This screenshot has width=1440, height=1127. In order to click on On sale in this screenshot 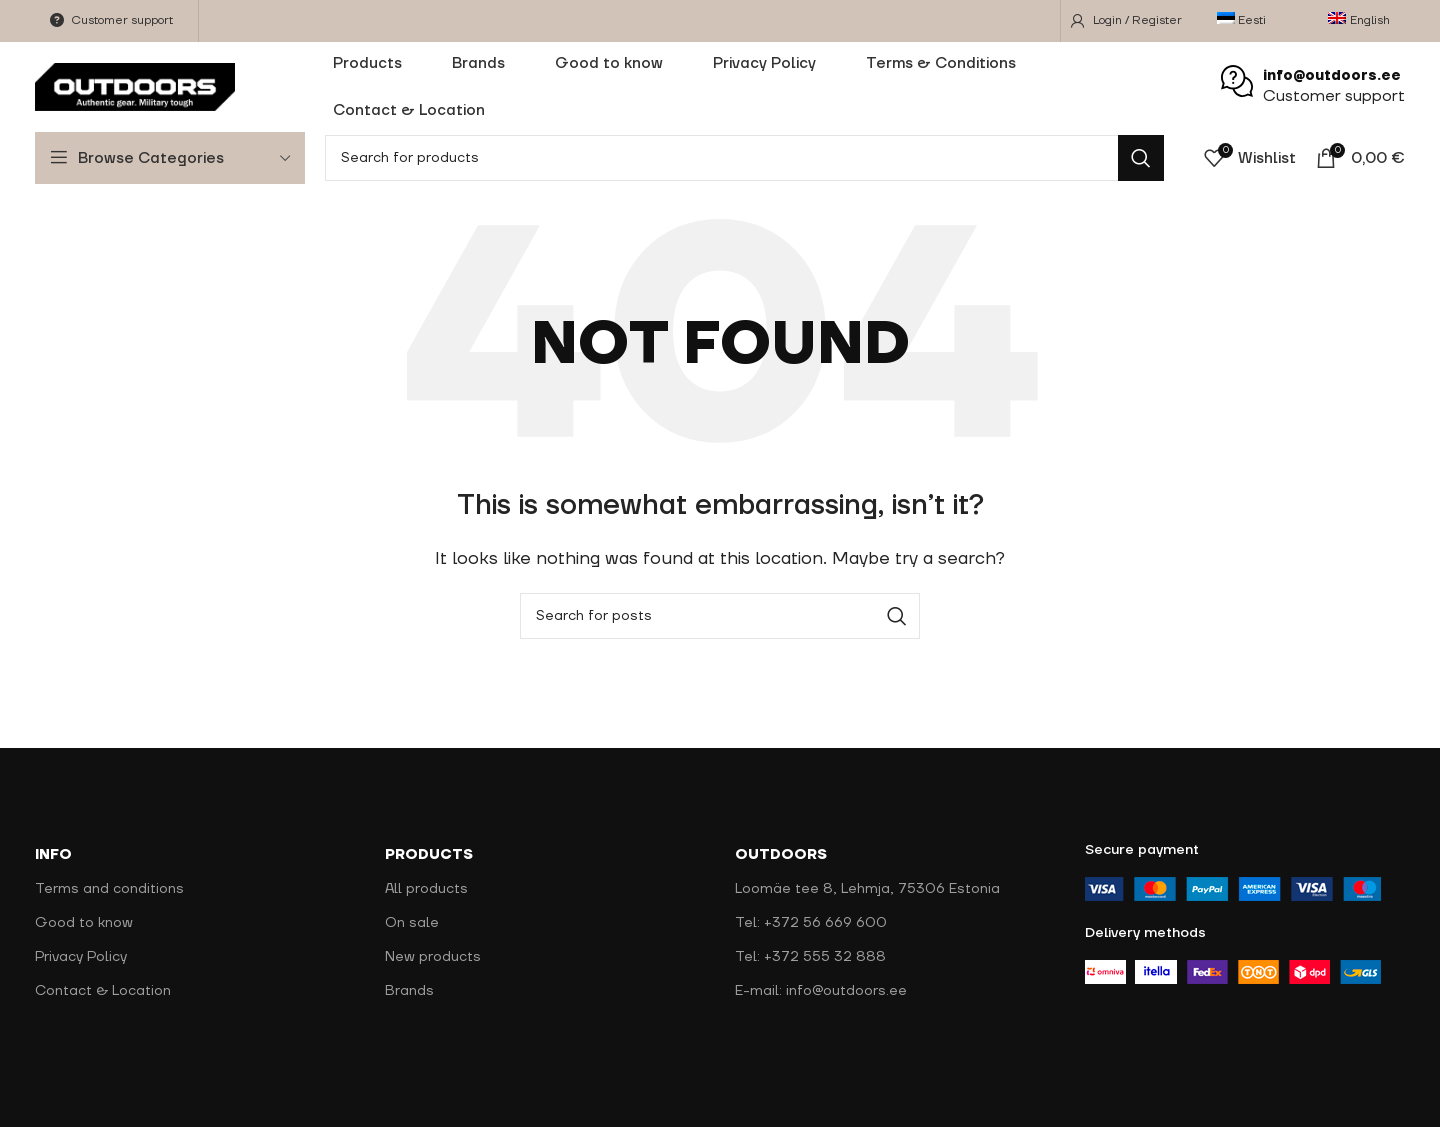, I will do `click(412, 923)`.